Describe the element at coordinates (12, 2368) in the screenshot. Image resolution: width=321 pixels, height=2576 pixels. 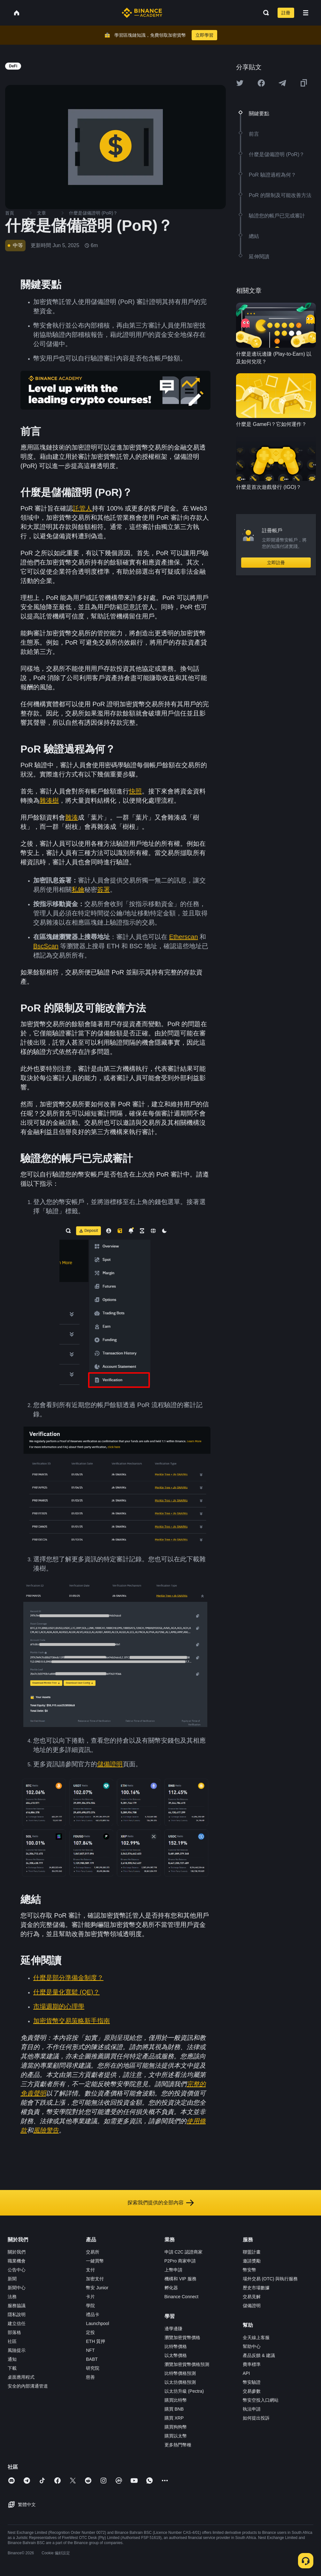
I see `下載` at that location.